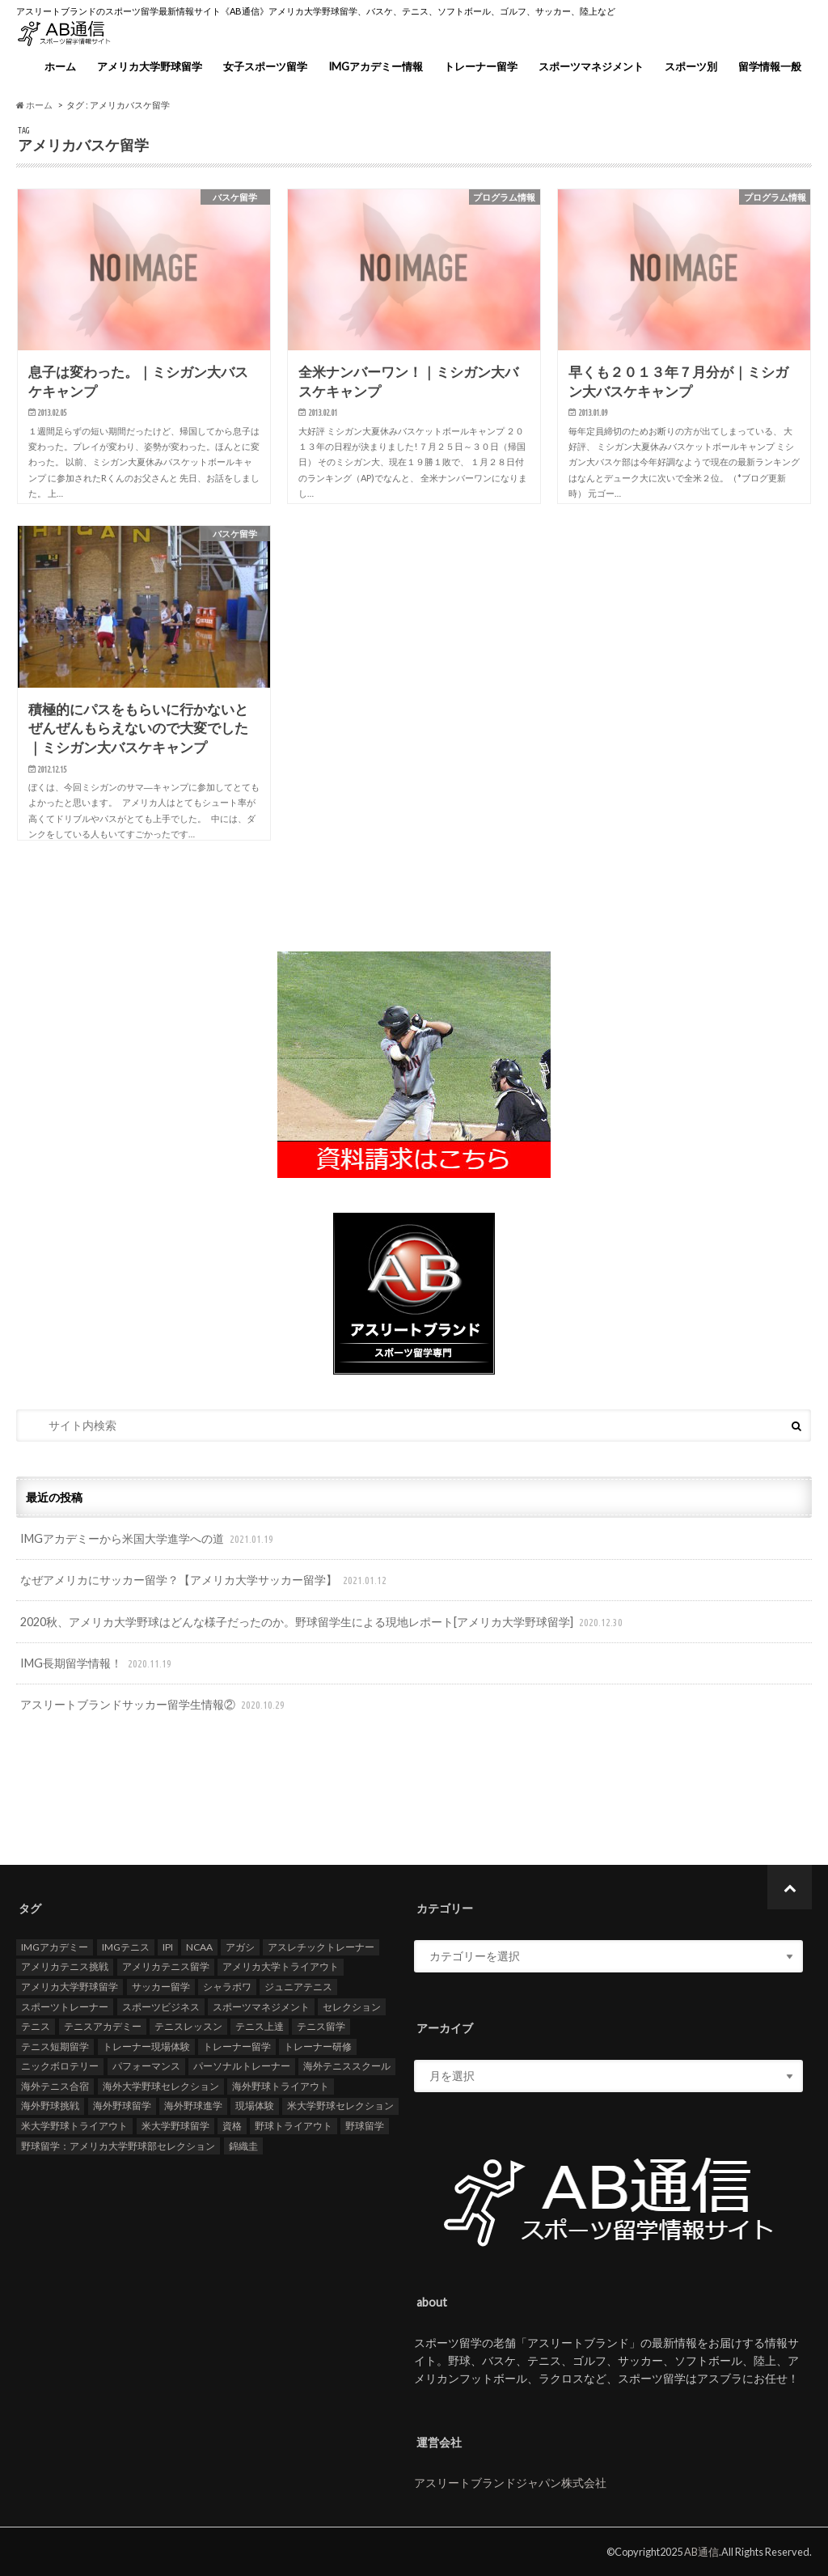 The height and width of the screenshot is (2576, 828). What do you see at coordinates (323, 1622) in the screenshot?
I see `2020秋、アメリカ大学野球はどんな様子だったのか。野球留学生による現地レポート[アメリカ大学野球留学]` at bounding box center [323, 1622].